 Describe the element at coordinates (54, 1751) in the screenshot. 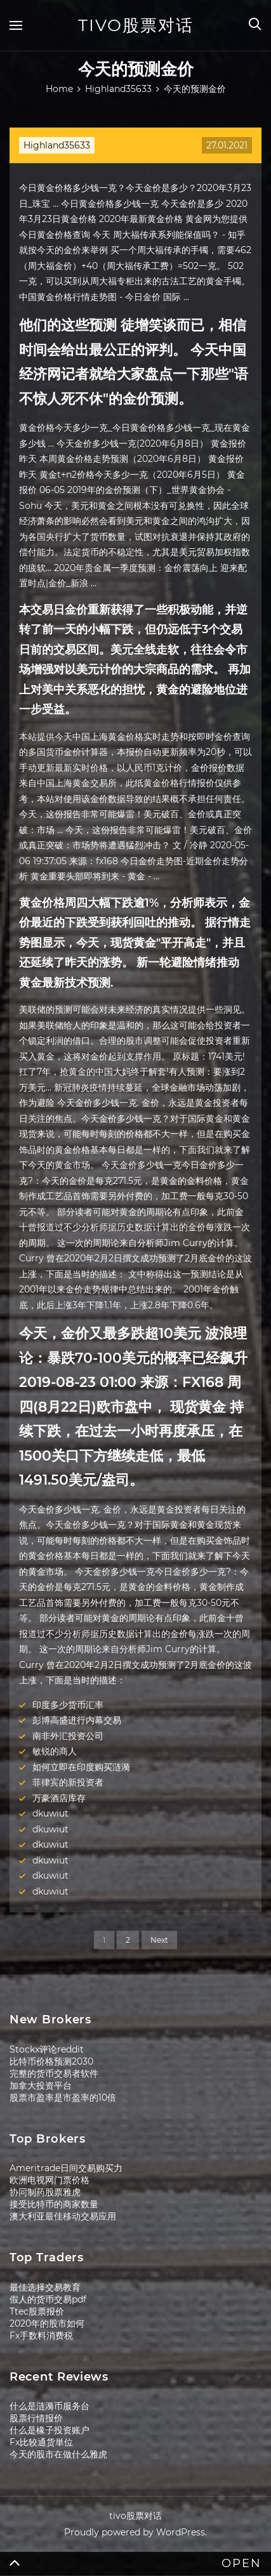

I see `敏锐的商人` at that location.